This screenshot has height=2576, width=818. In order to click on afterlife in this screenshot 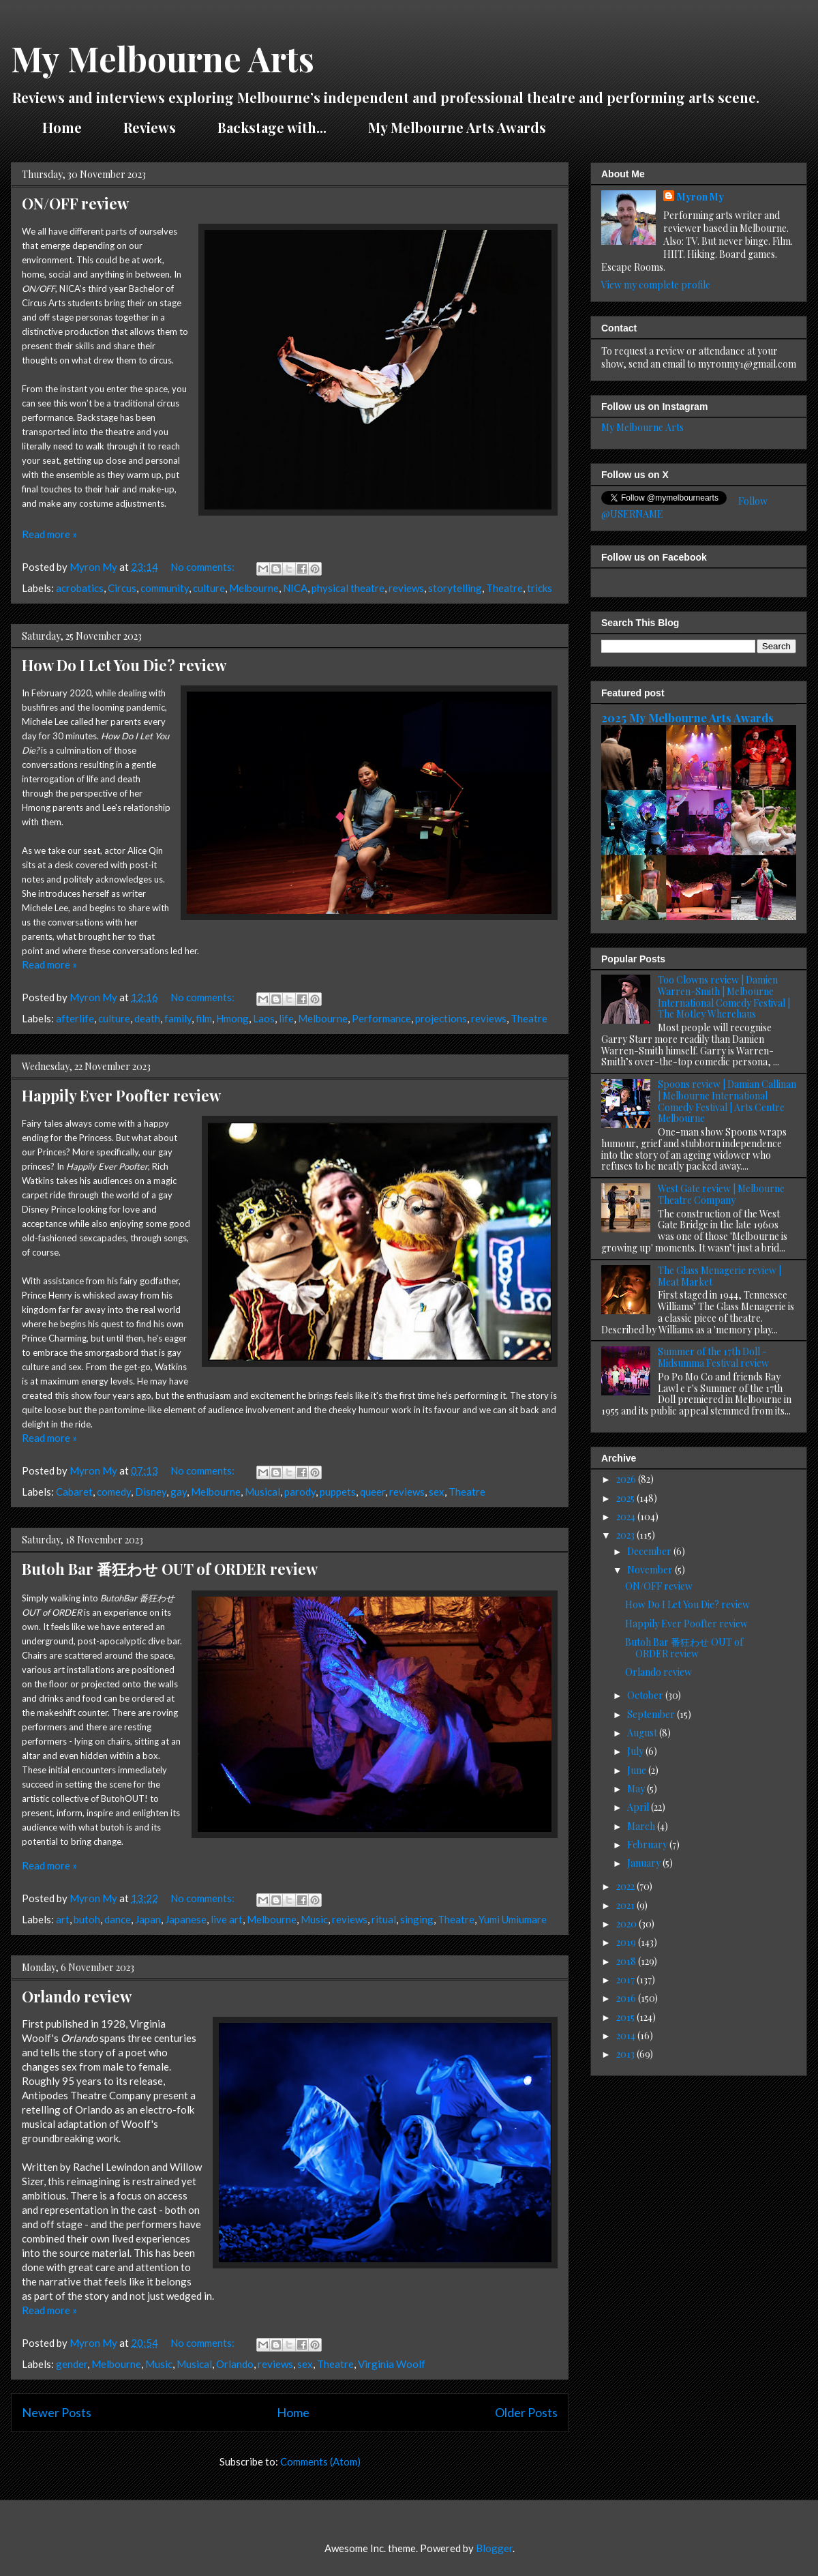, I will do `click(75, 1018)`.